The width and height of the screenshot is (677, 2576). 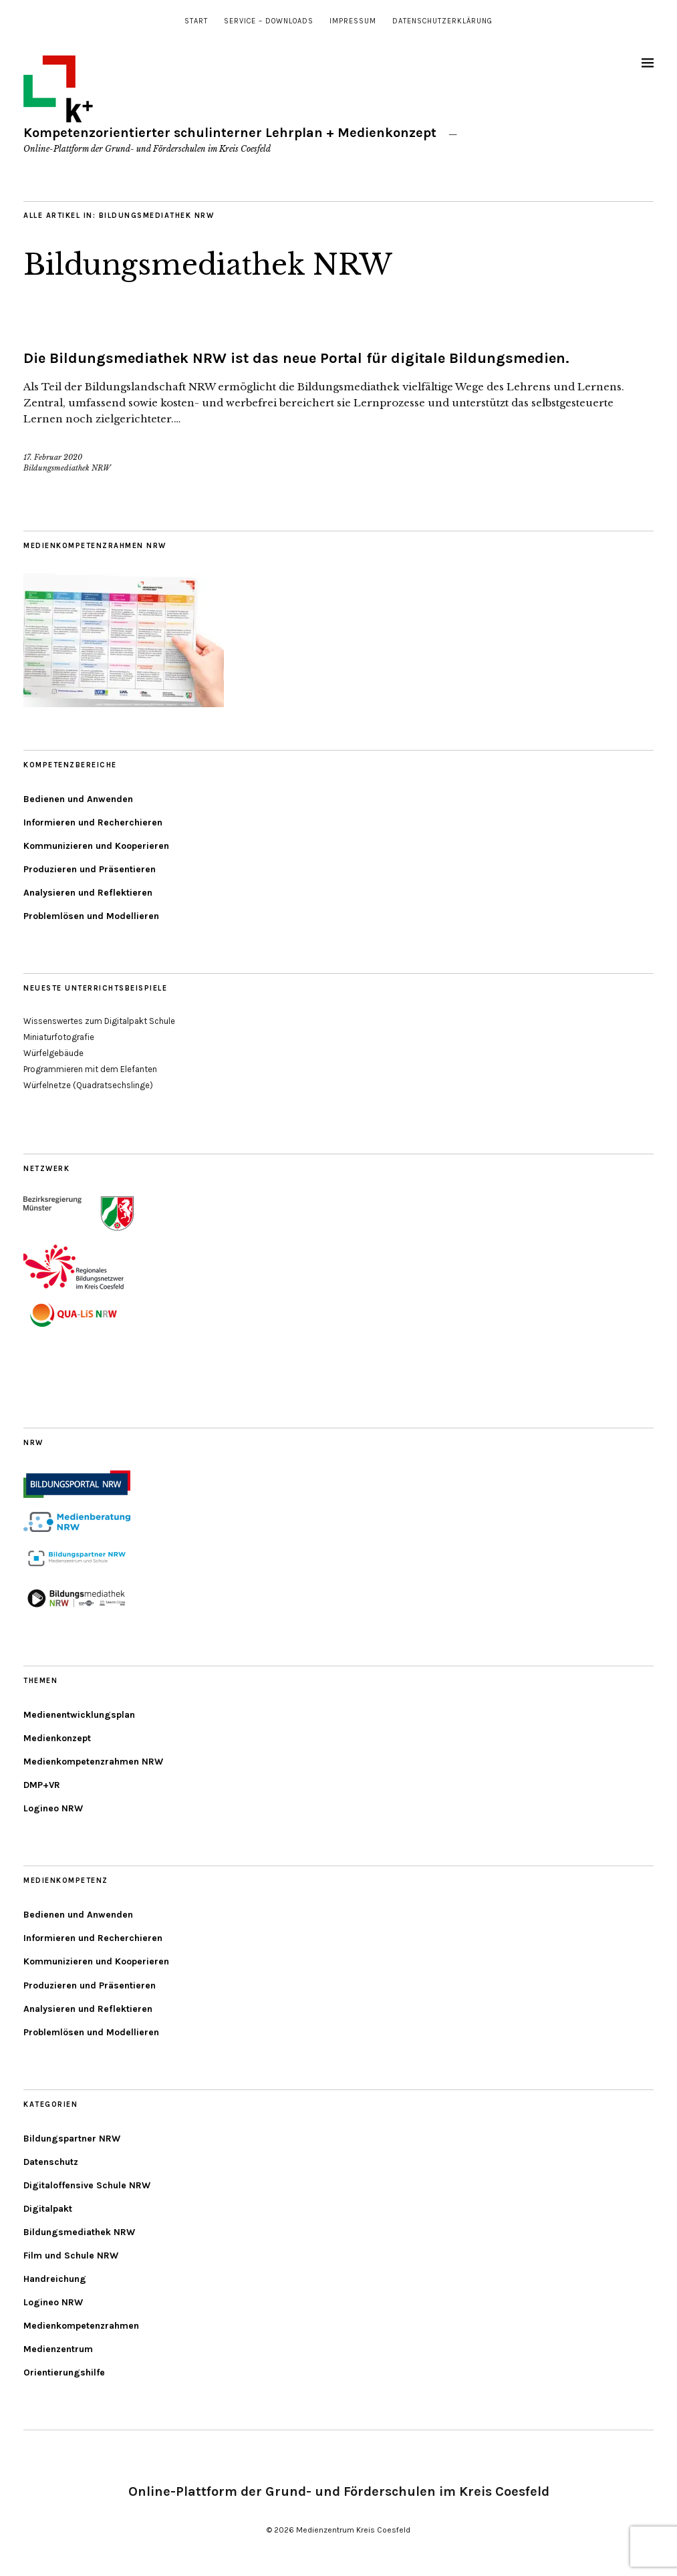 What do you see at coordinates (58, 2349) in the screenshot?
I see `Medienzentrum` at bounding box center [58, 2349].